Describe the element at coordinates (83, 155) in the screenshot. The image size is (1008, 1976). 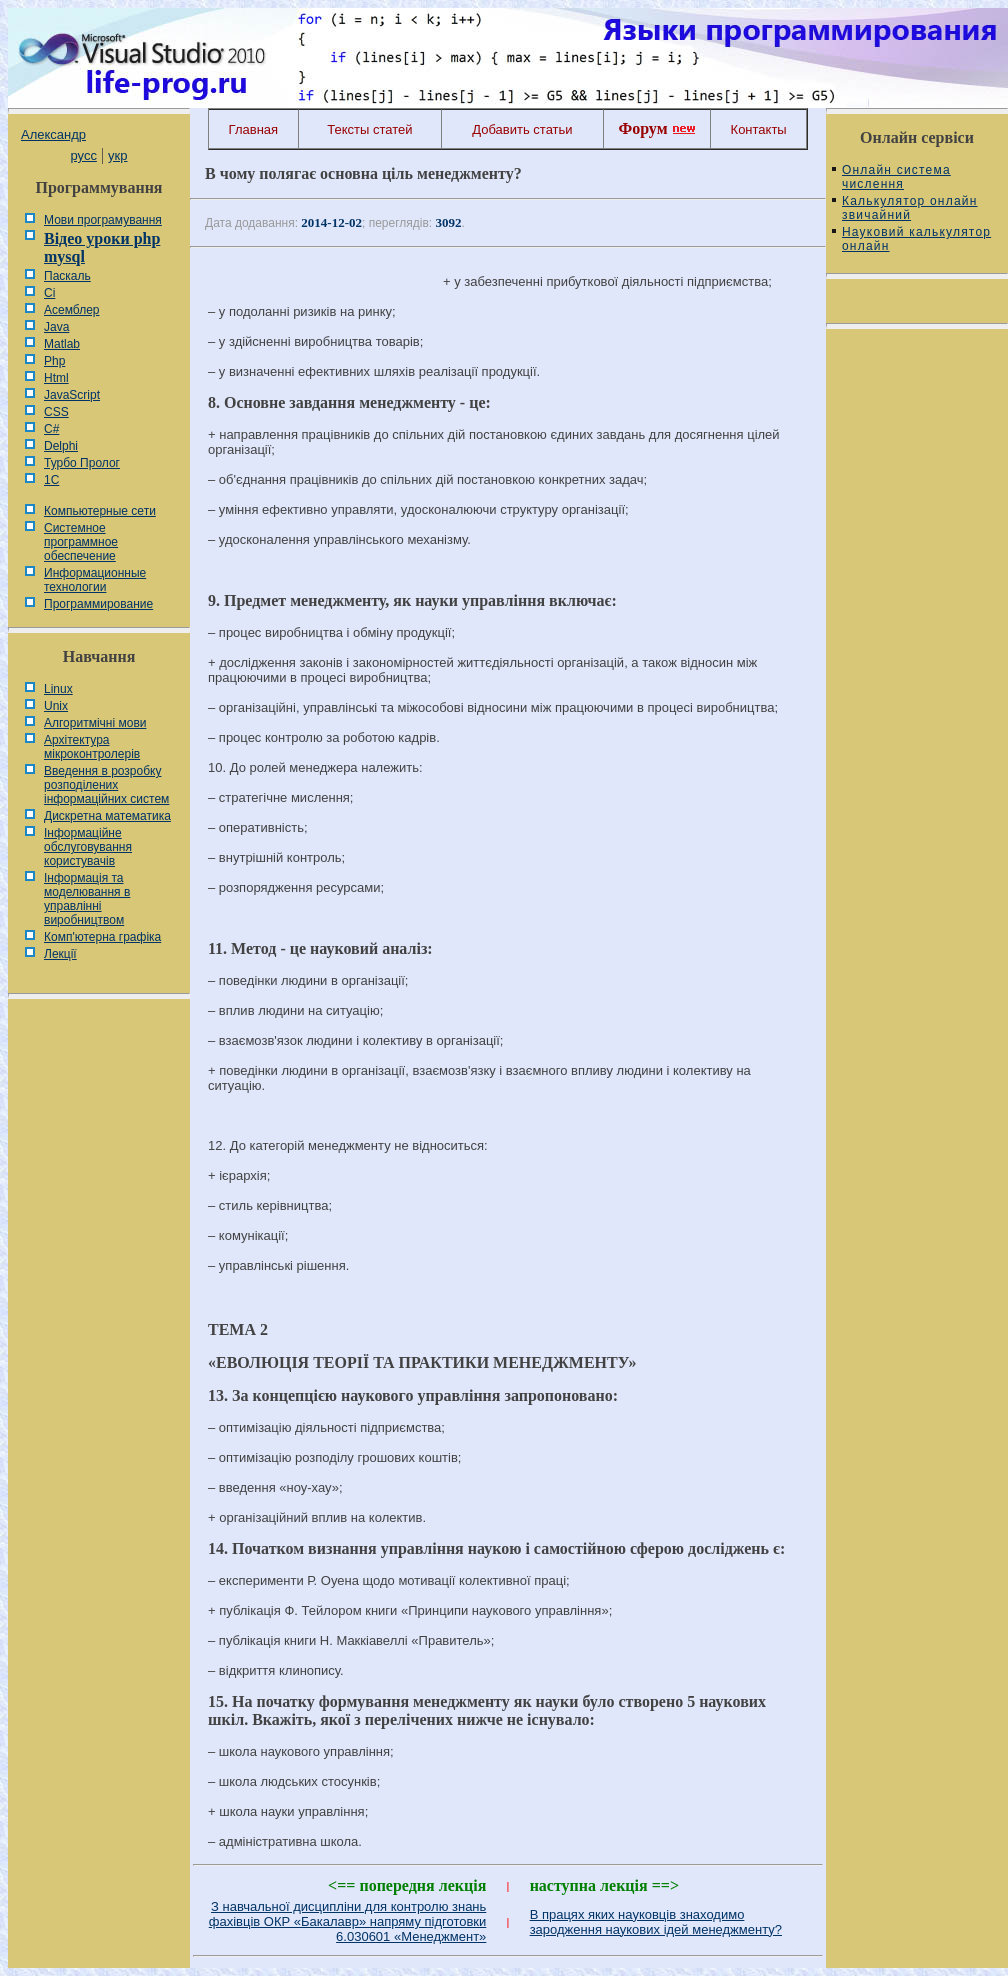
I see `русс` at that location.